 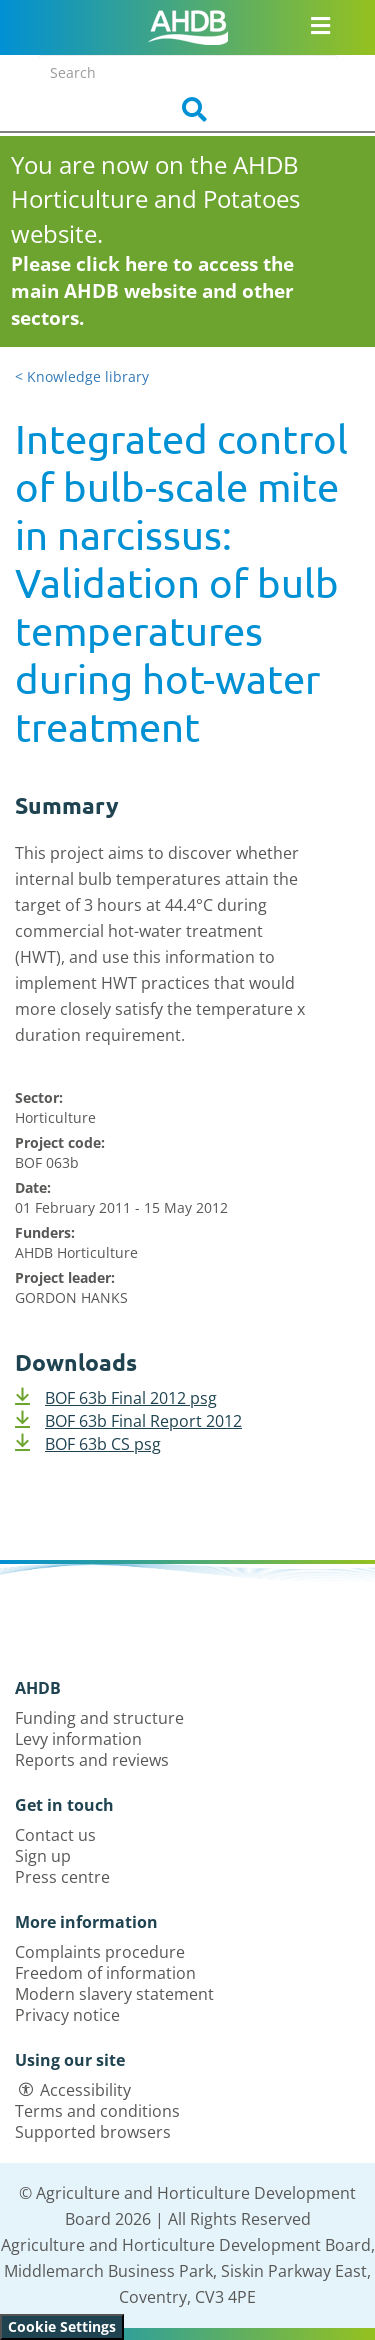 What do you see at coordinates (82, 376) in the screenshot?
I see `< Knowledge library` at bounding box center [82, 376].